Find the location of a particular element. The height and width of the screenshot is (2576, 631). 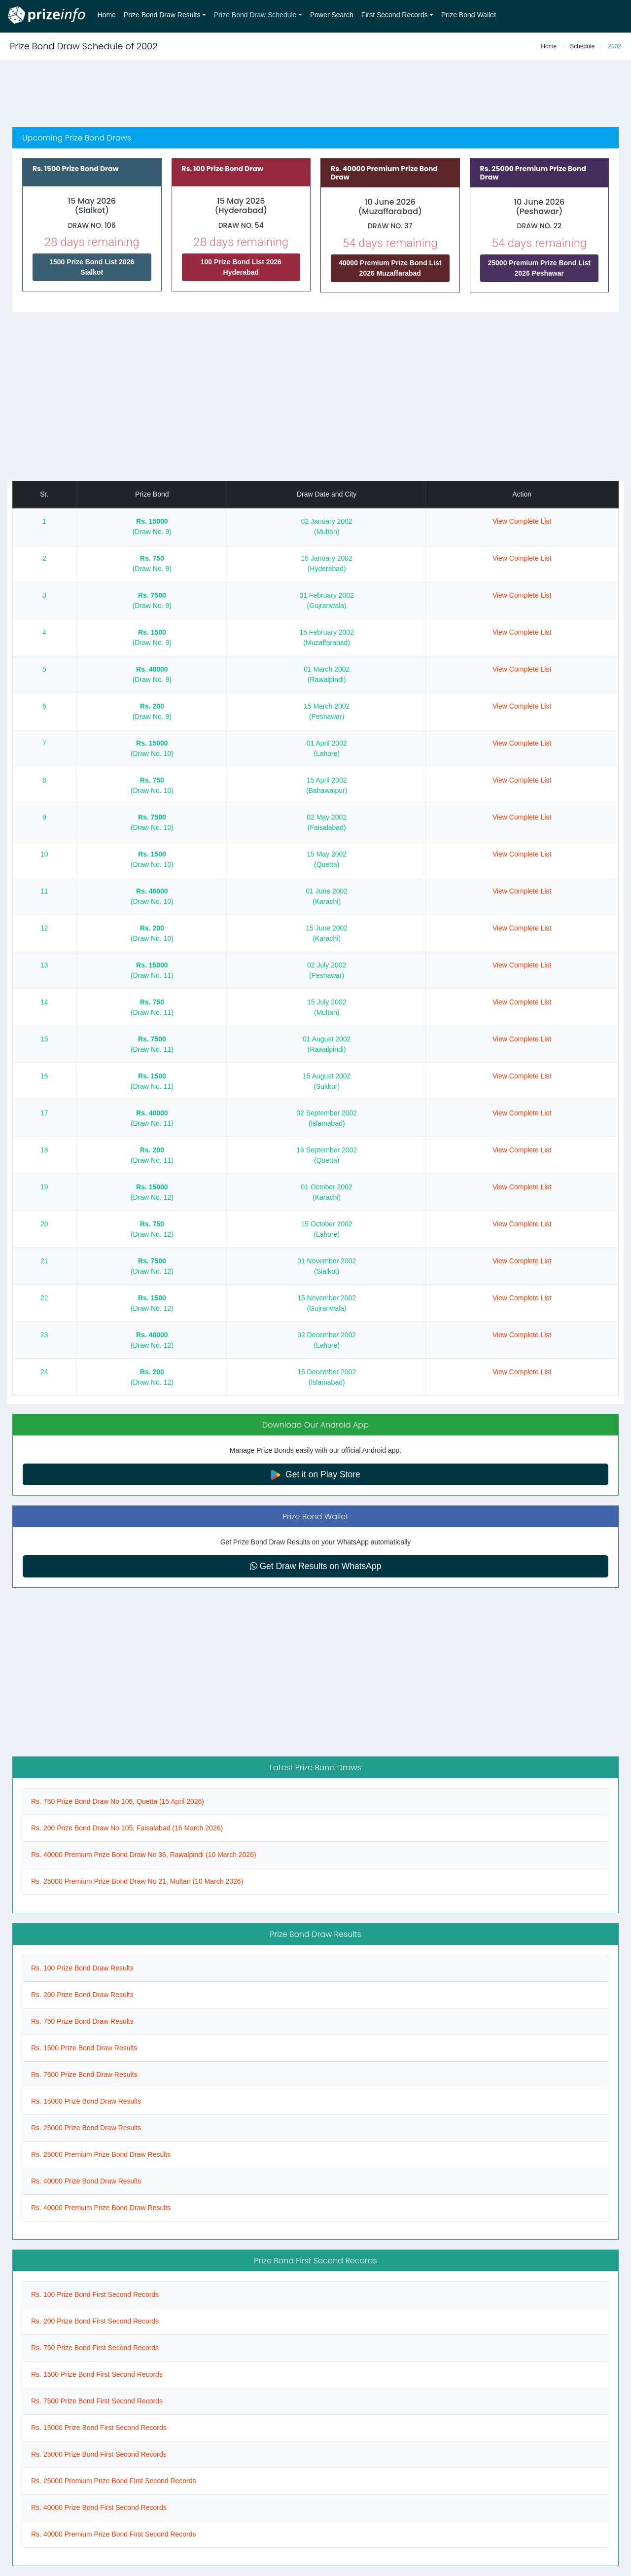

Schedule is located at coordinates (582, 46).